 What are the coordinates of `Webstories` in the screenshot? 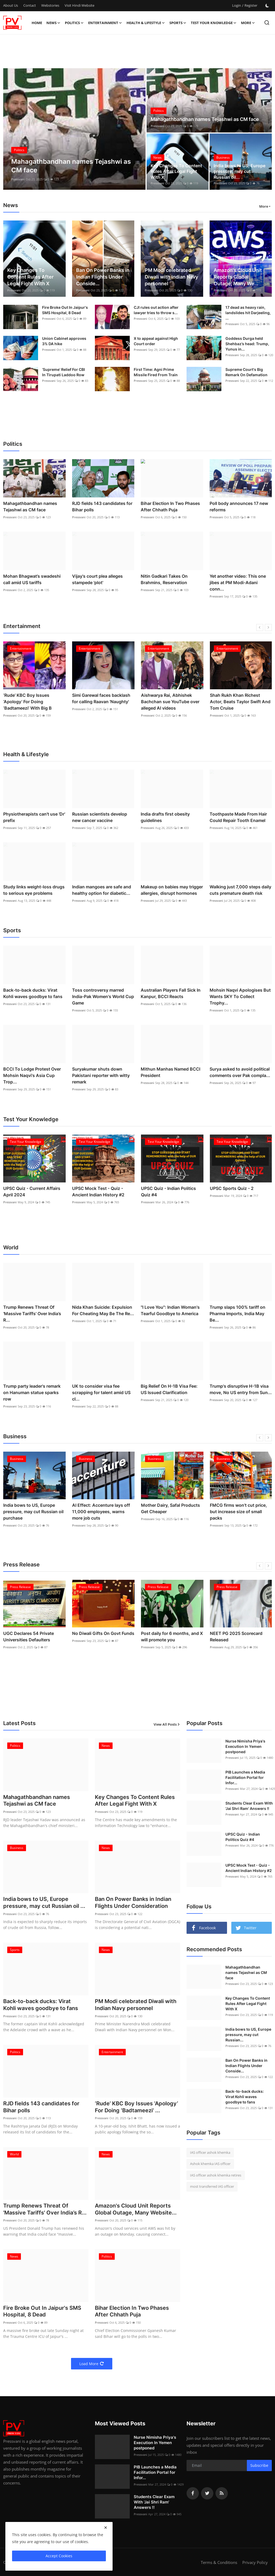 It's located at (50, 5).